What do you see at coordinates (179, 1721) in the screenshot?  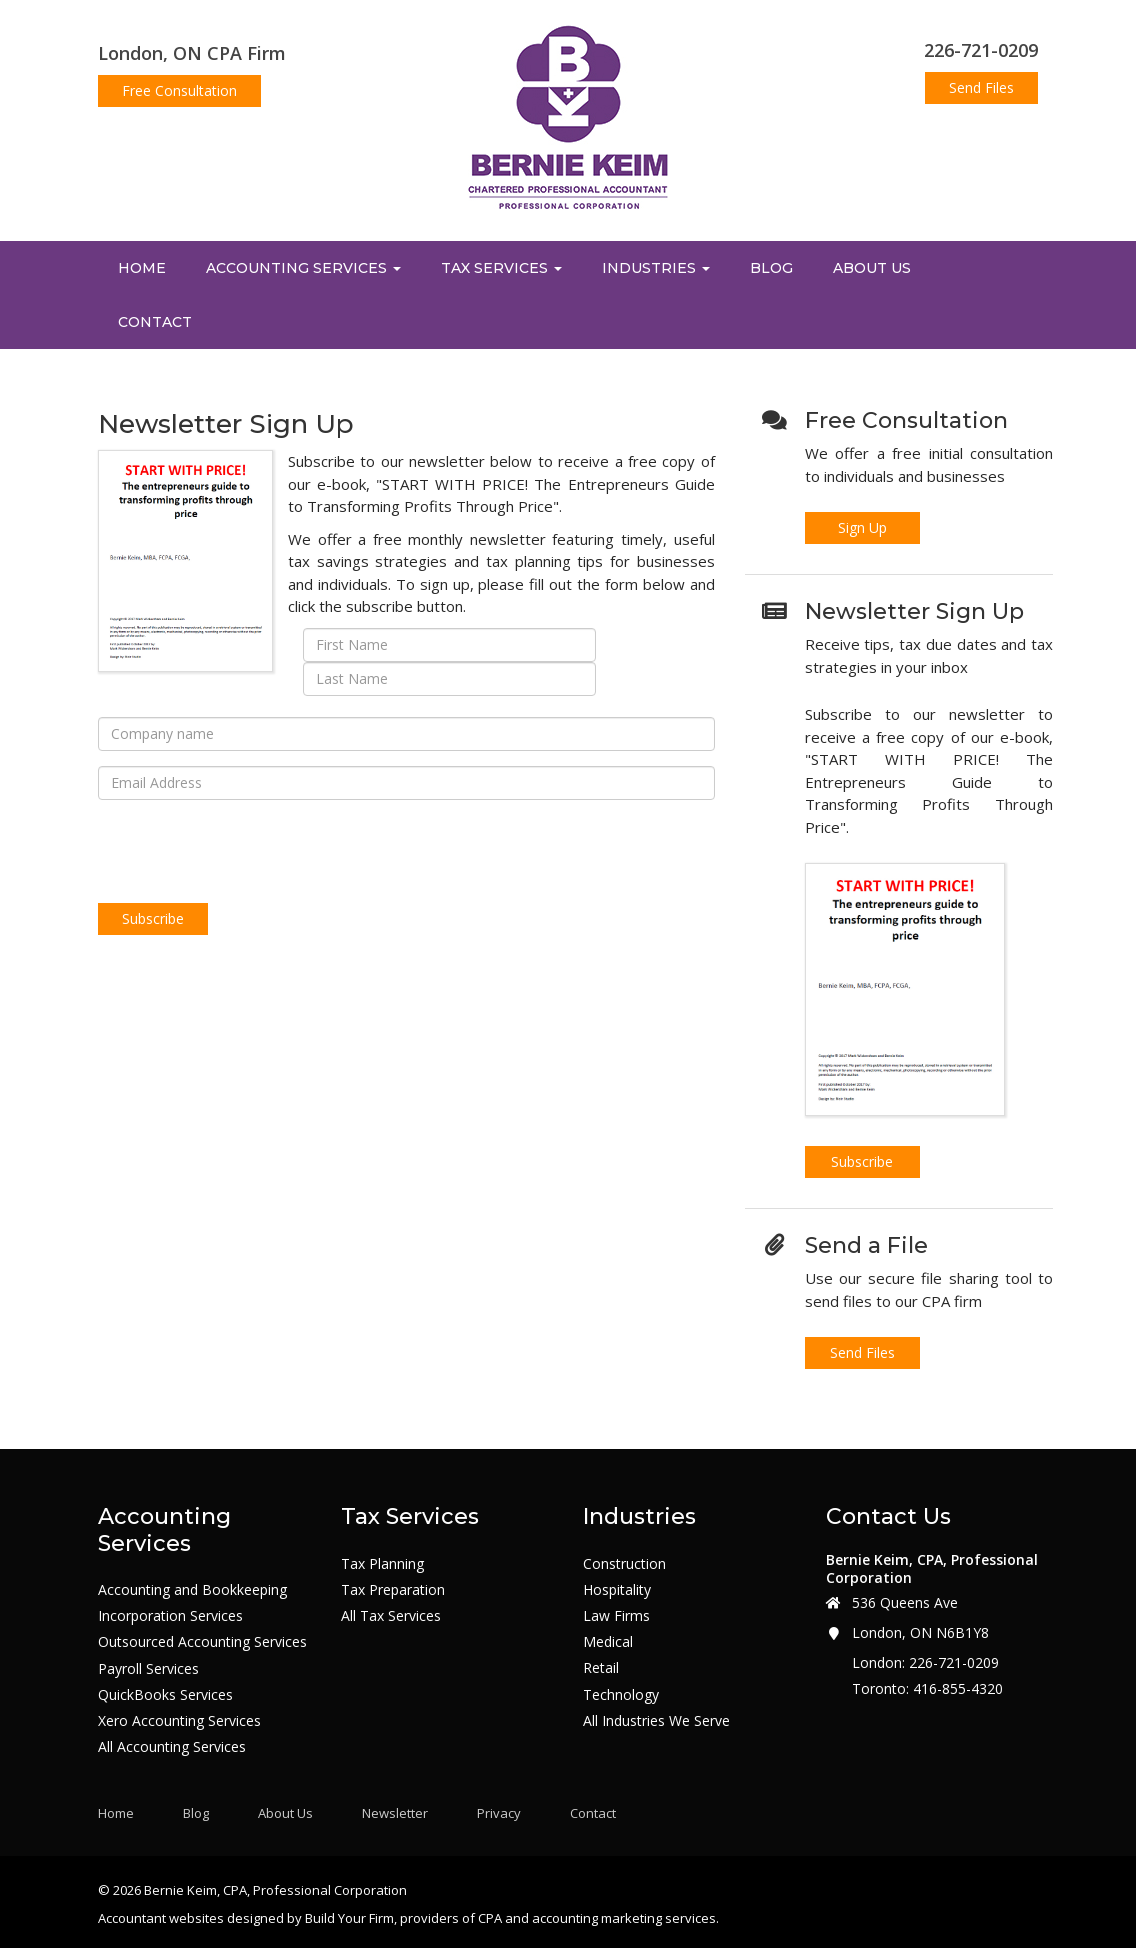 I see `Xero Accounting Services` at bounding box center [179, 1721].